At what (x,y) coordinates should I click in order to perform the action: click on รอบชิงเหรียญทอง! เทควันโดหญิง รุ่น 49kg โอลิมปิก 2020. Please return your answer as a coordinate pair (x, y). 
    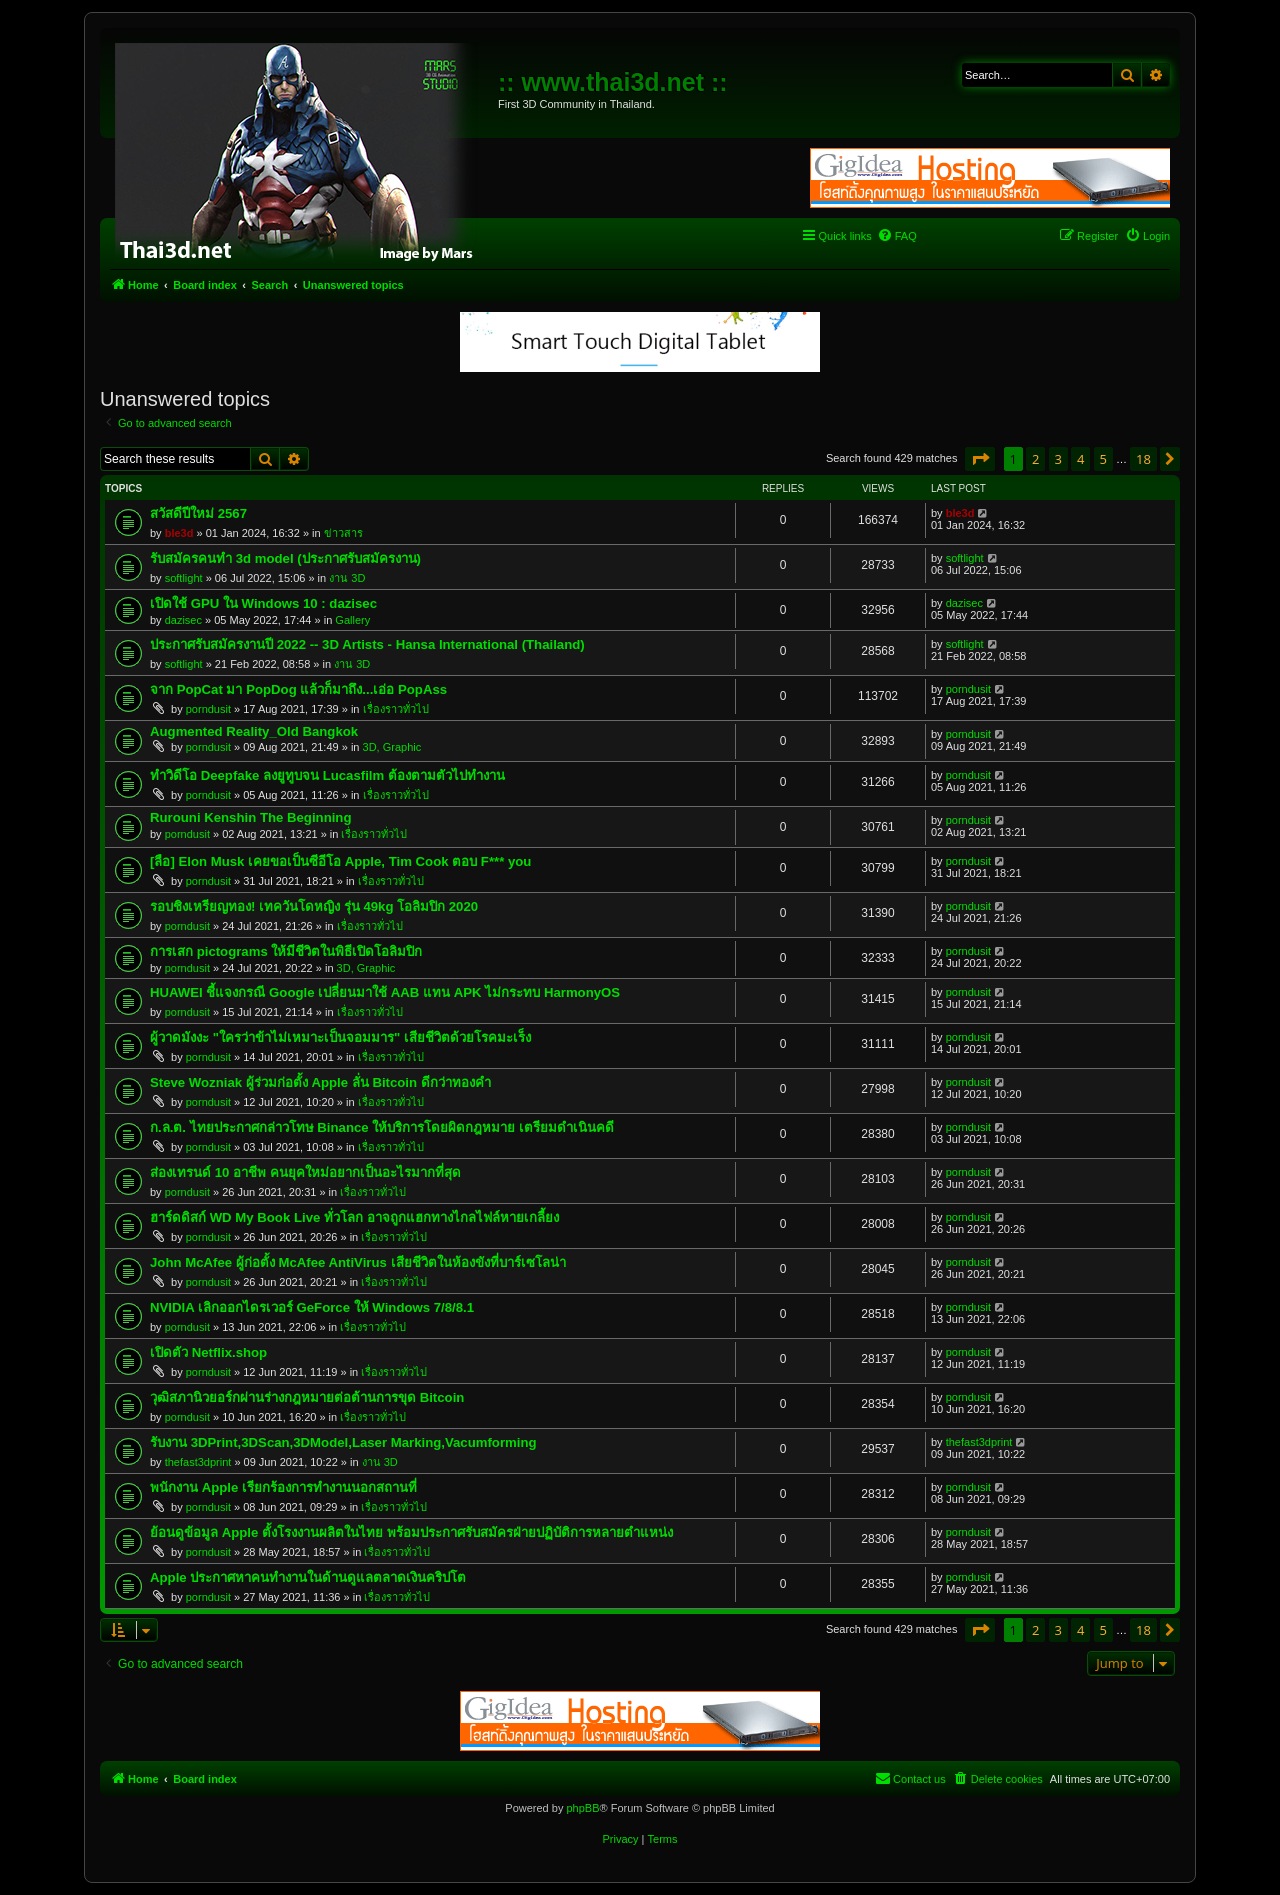
    Looking at the image, I should click on (314, 906).